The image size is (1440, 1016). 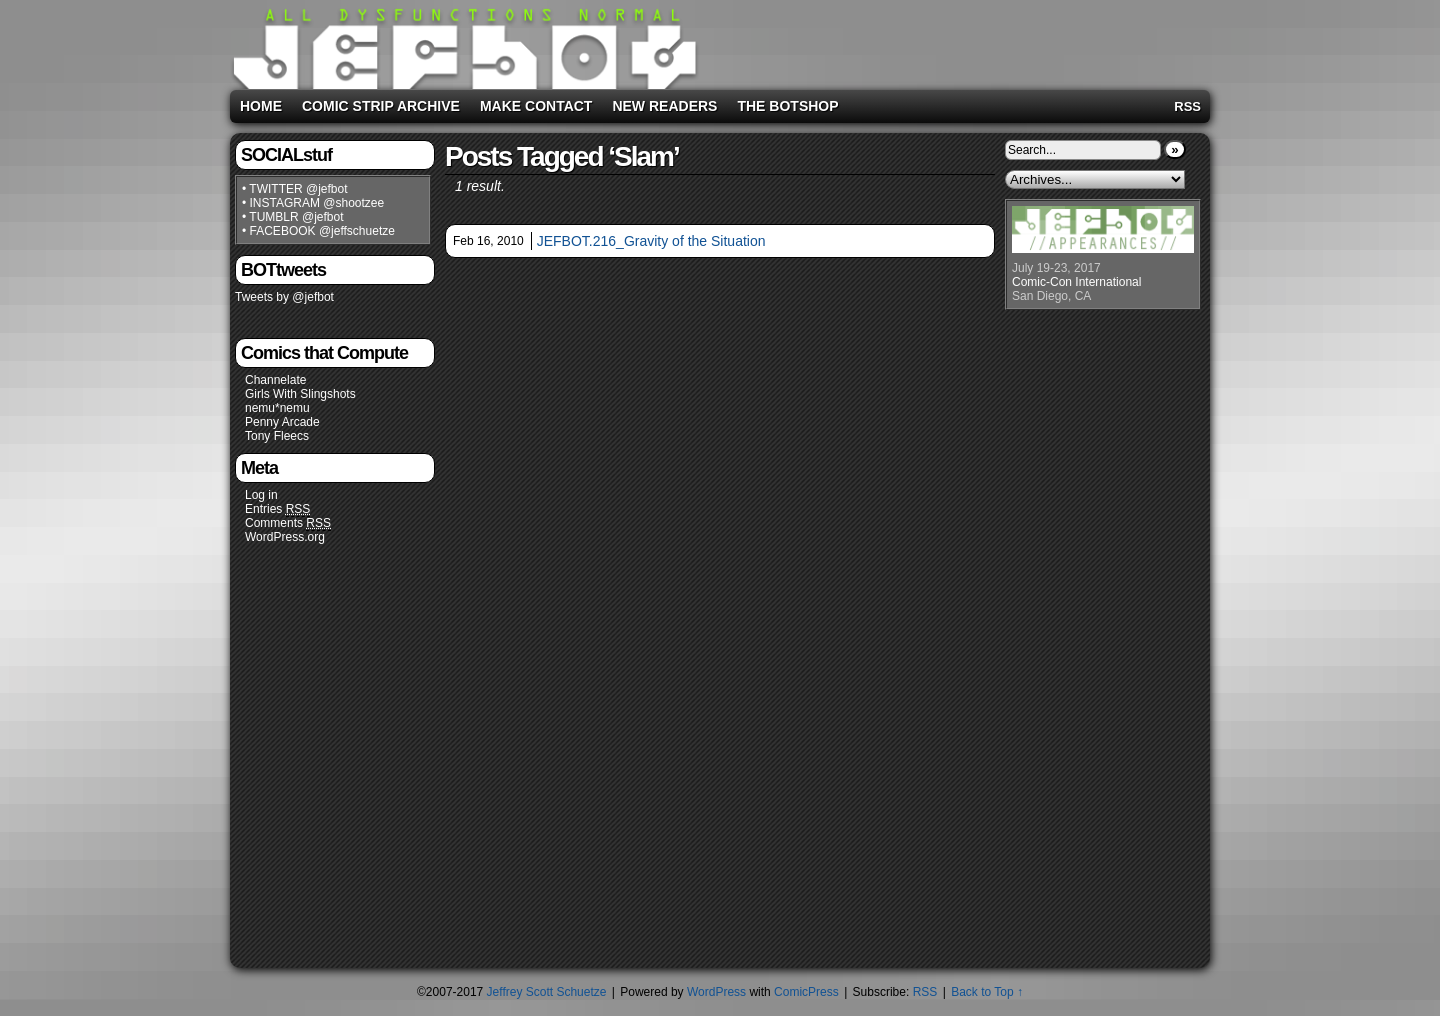 I want to click on • TWITTER @jefbot, so click(x=295, y=189).